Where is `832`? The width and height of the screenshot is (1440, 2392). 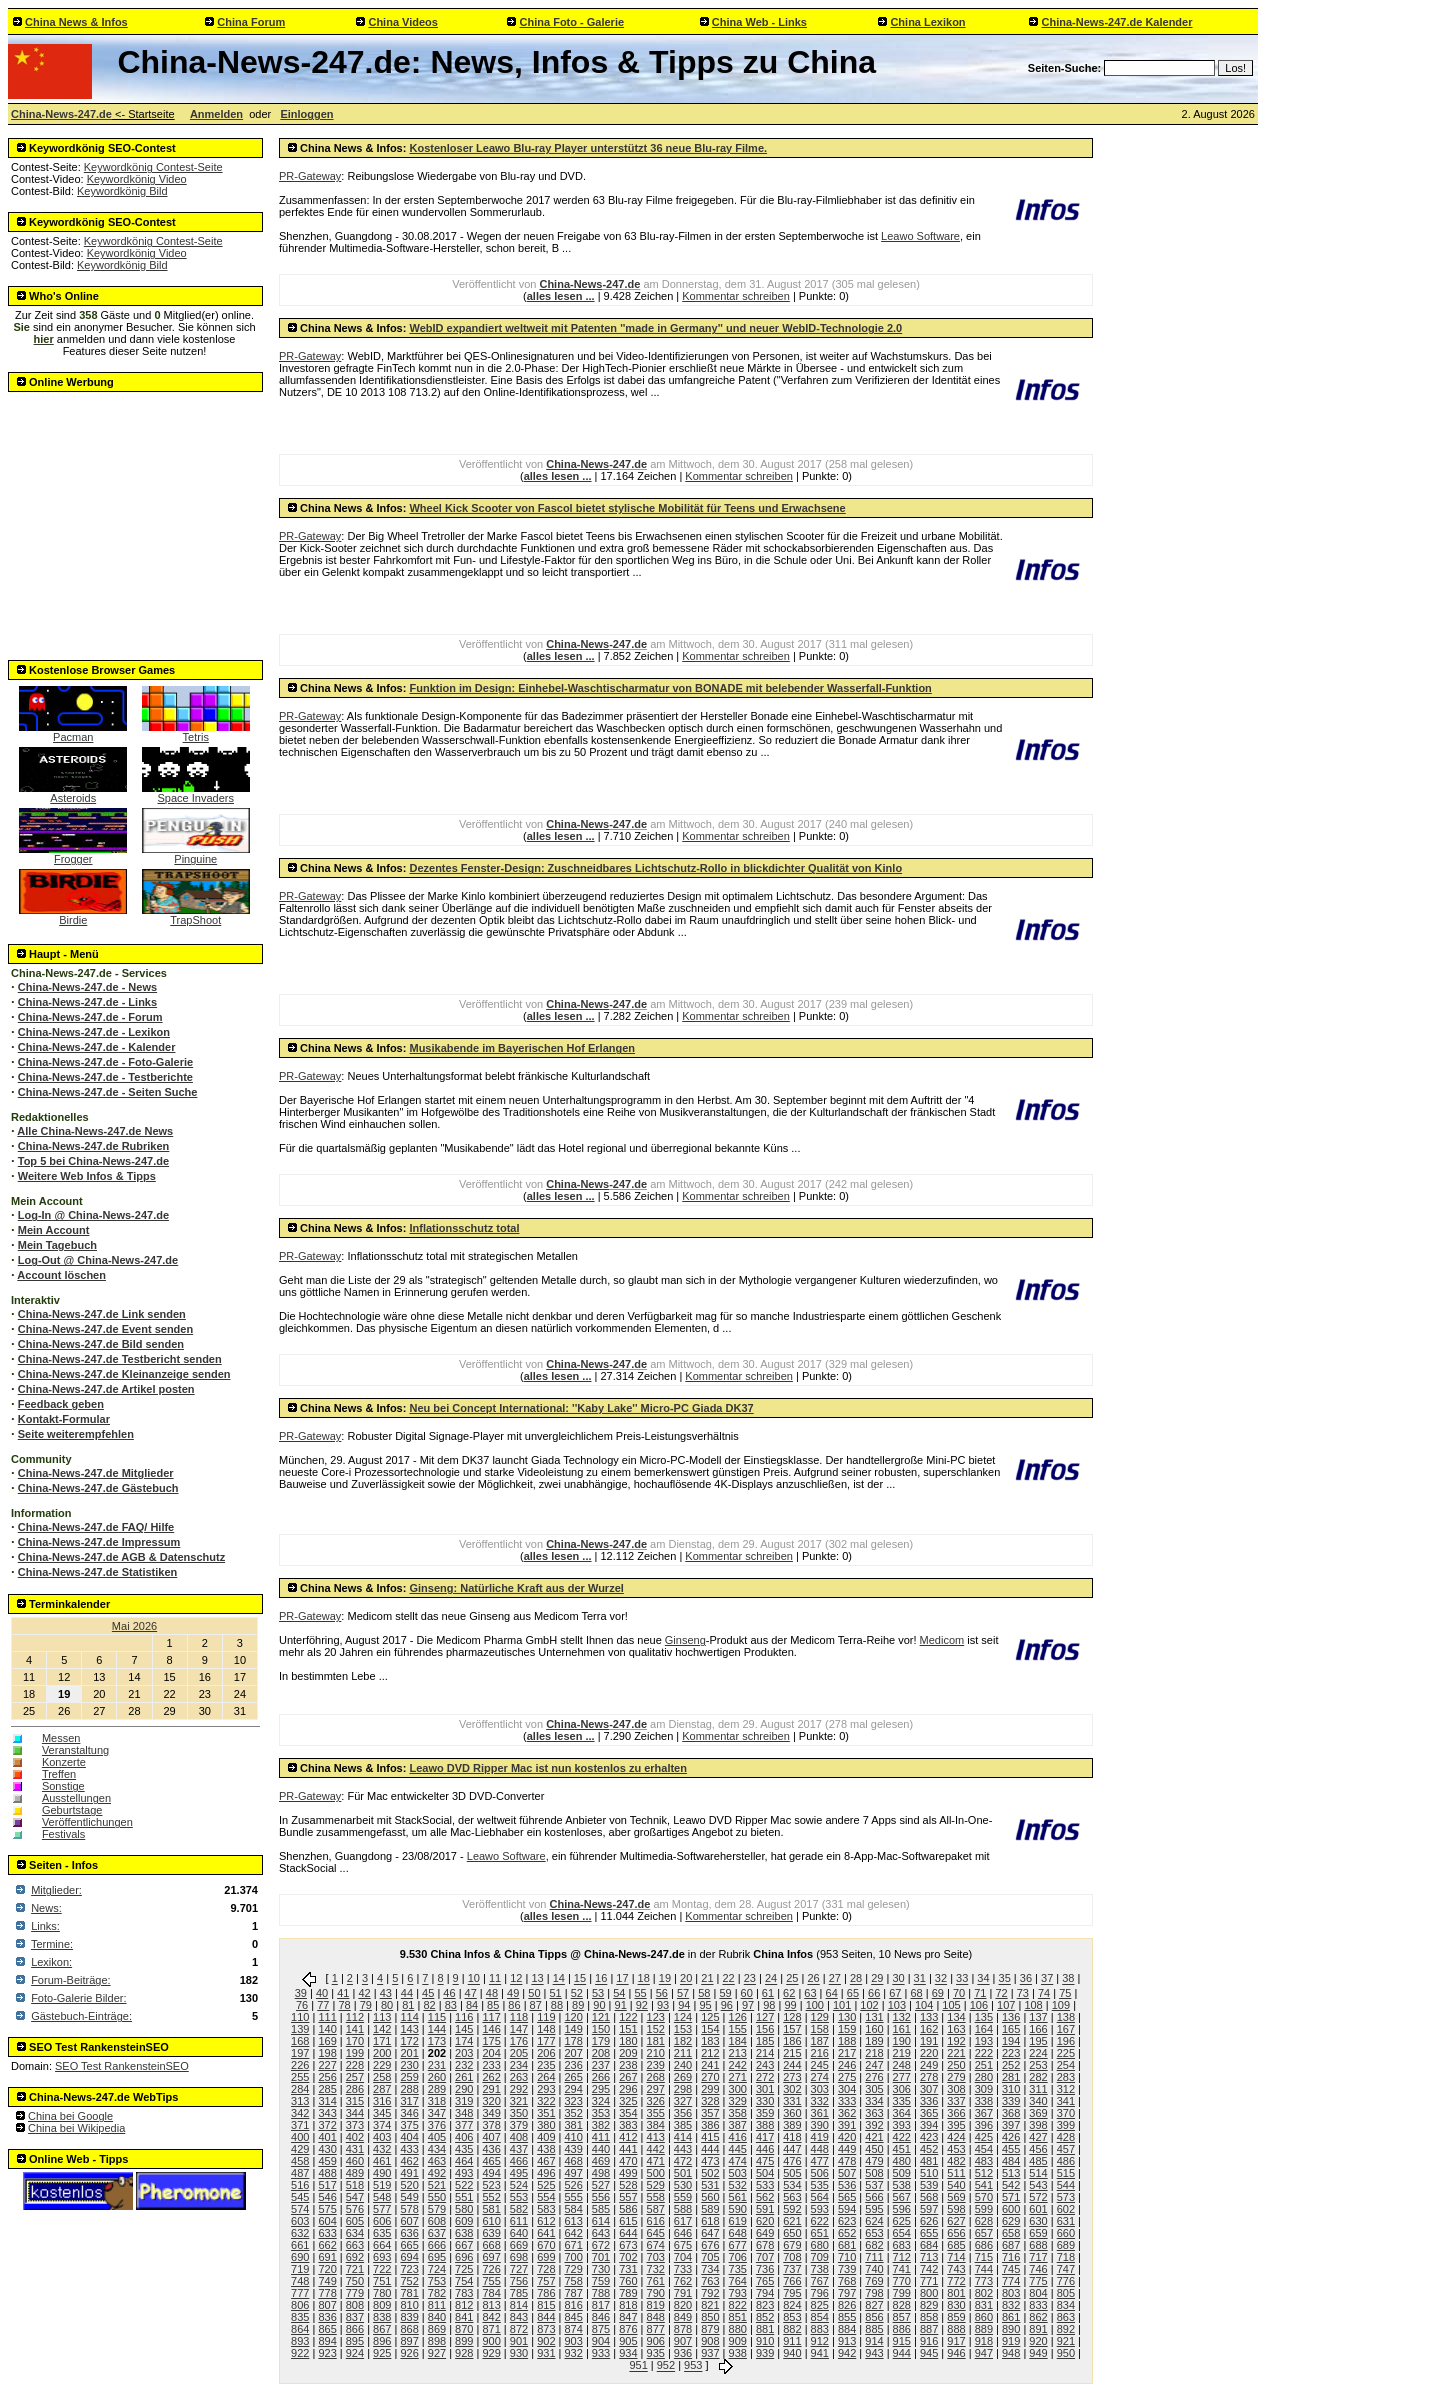
832 is located at coordinates (1011, 2305).